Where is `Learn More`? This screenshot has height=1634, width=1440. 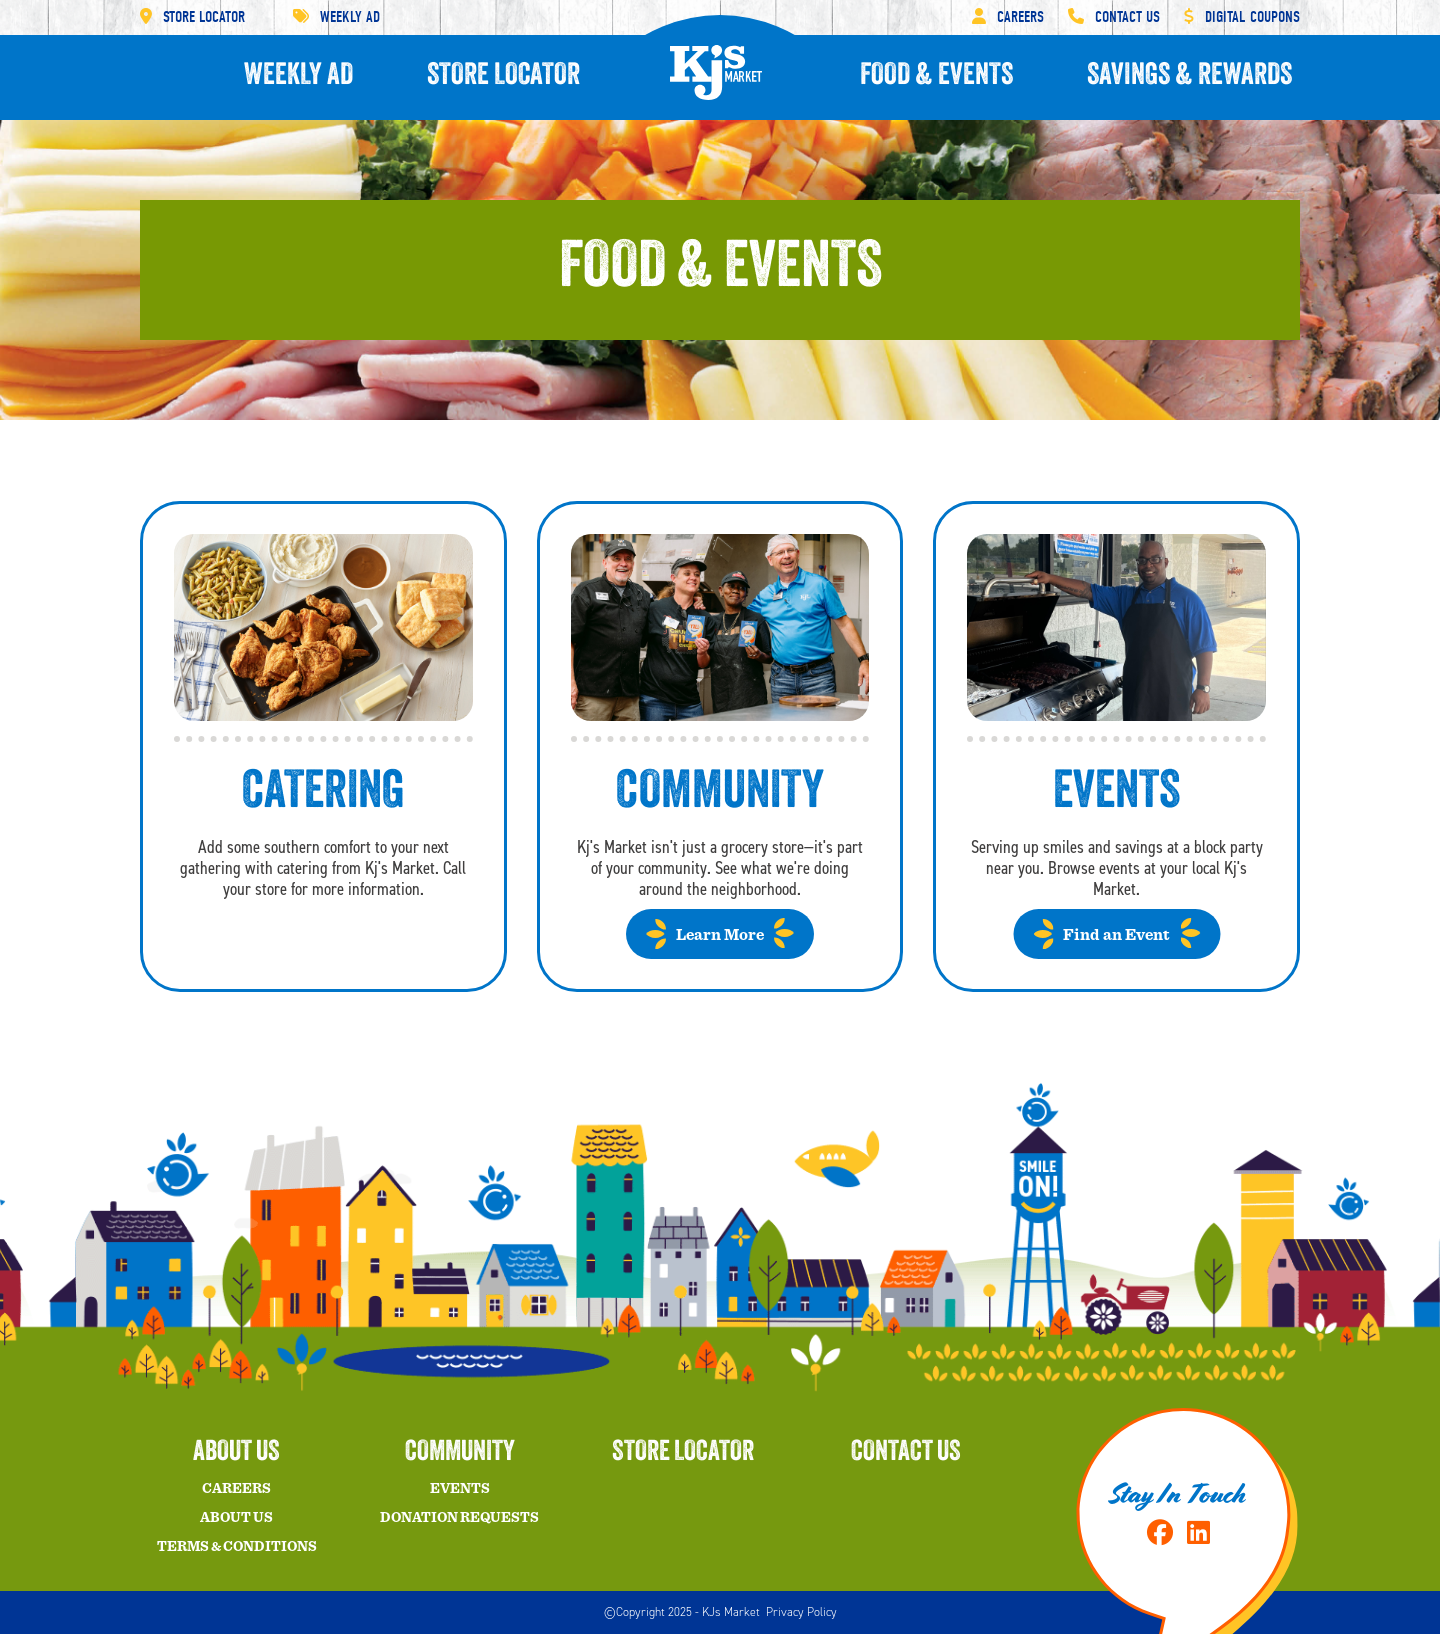 Learn More is located at coordinates (720, 935).